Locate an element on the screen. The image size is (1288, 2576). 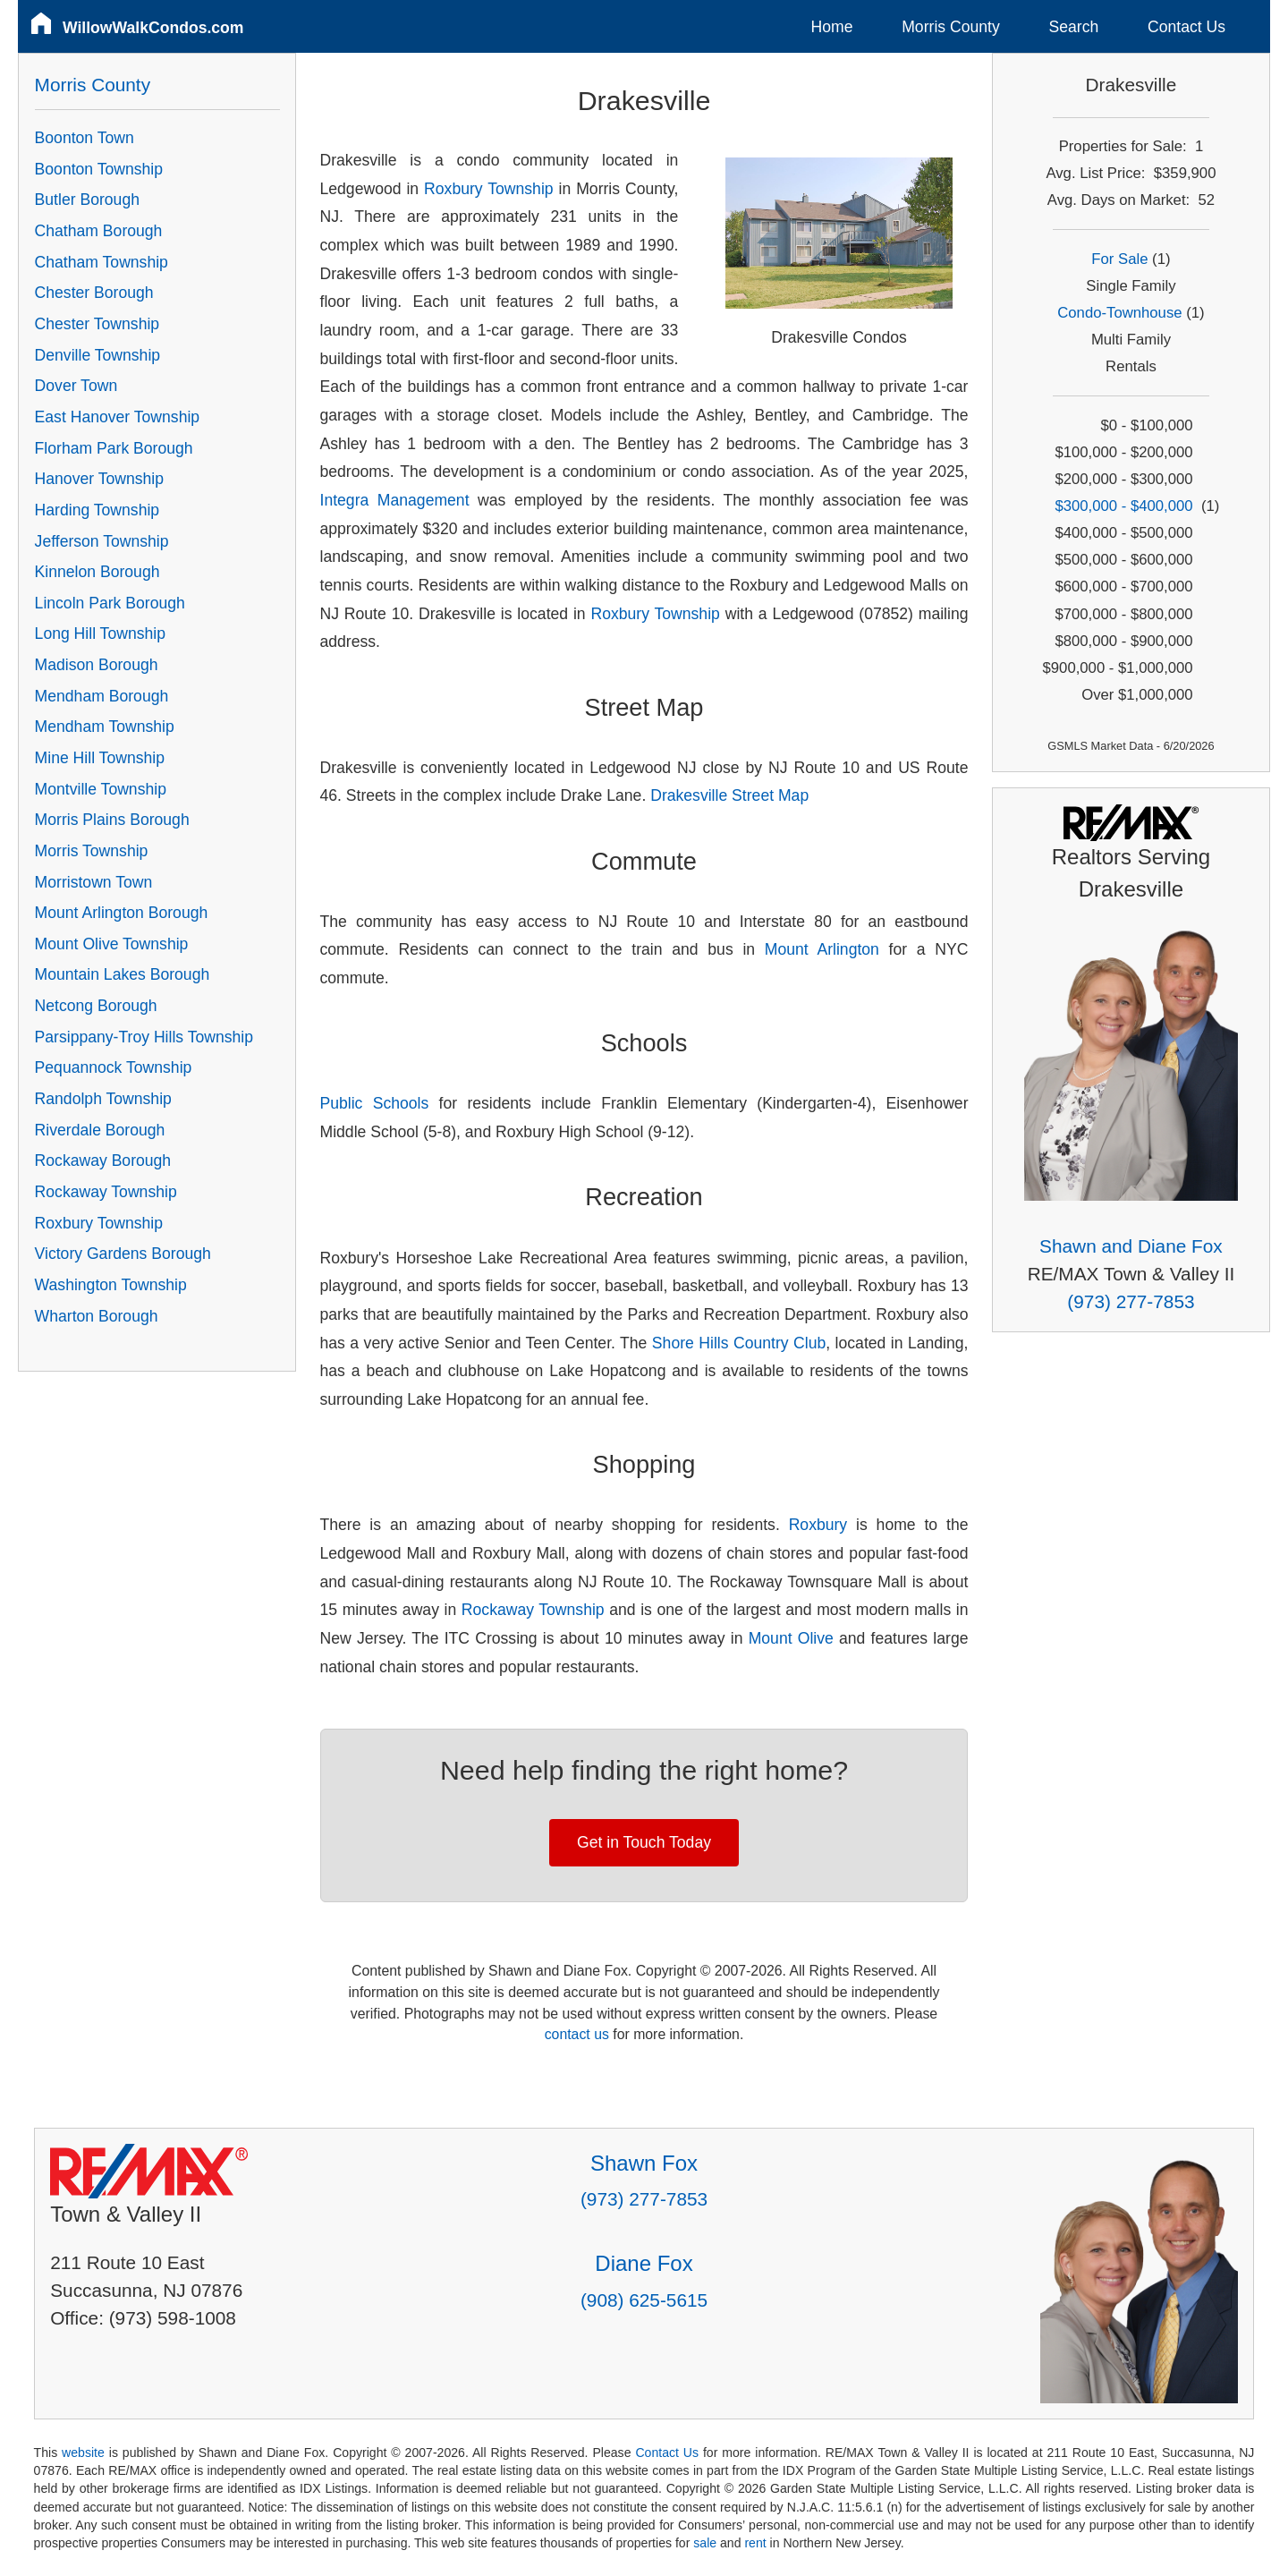
Wharton Borough is located at coordinates (96, 1316).